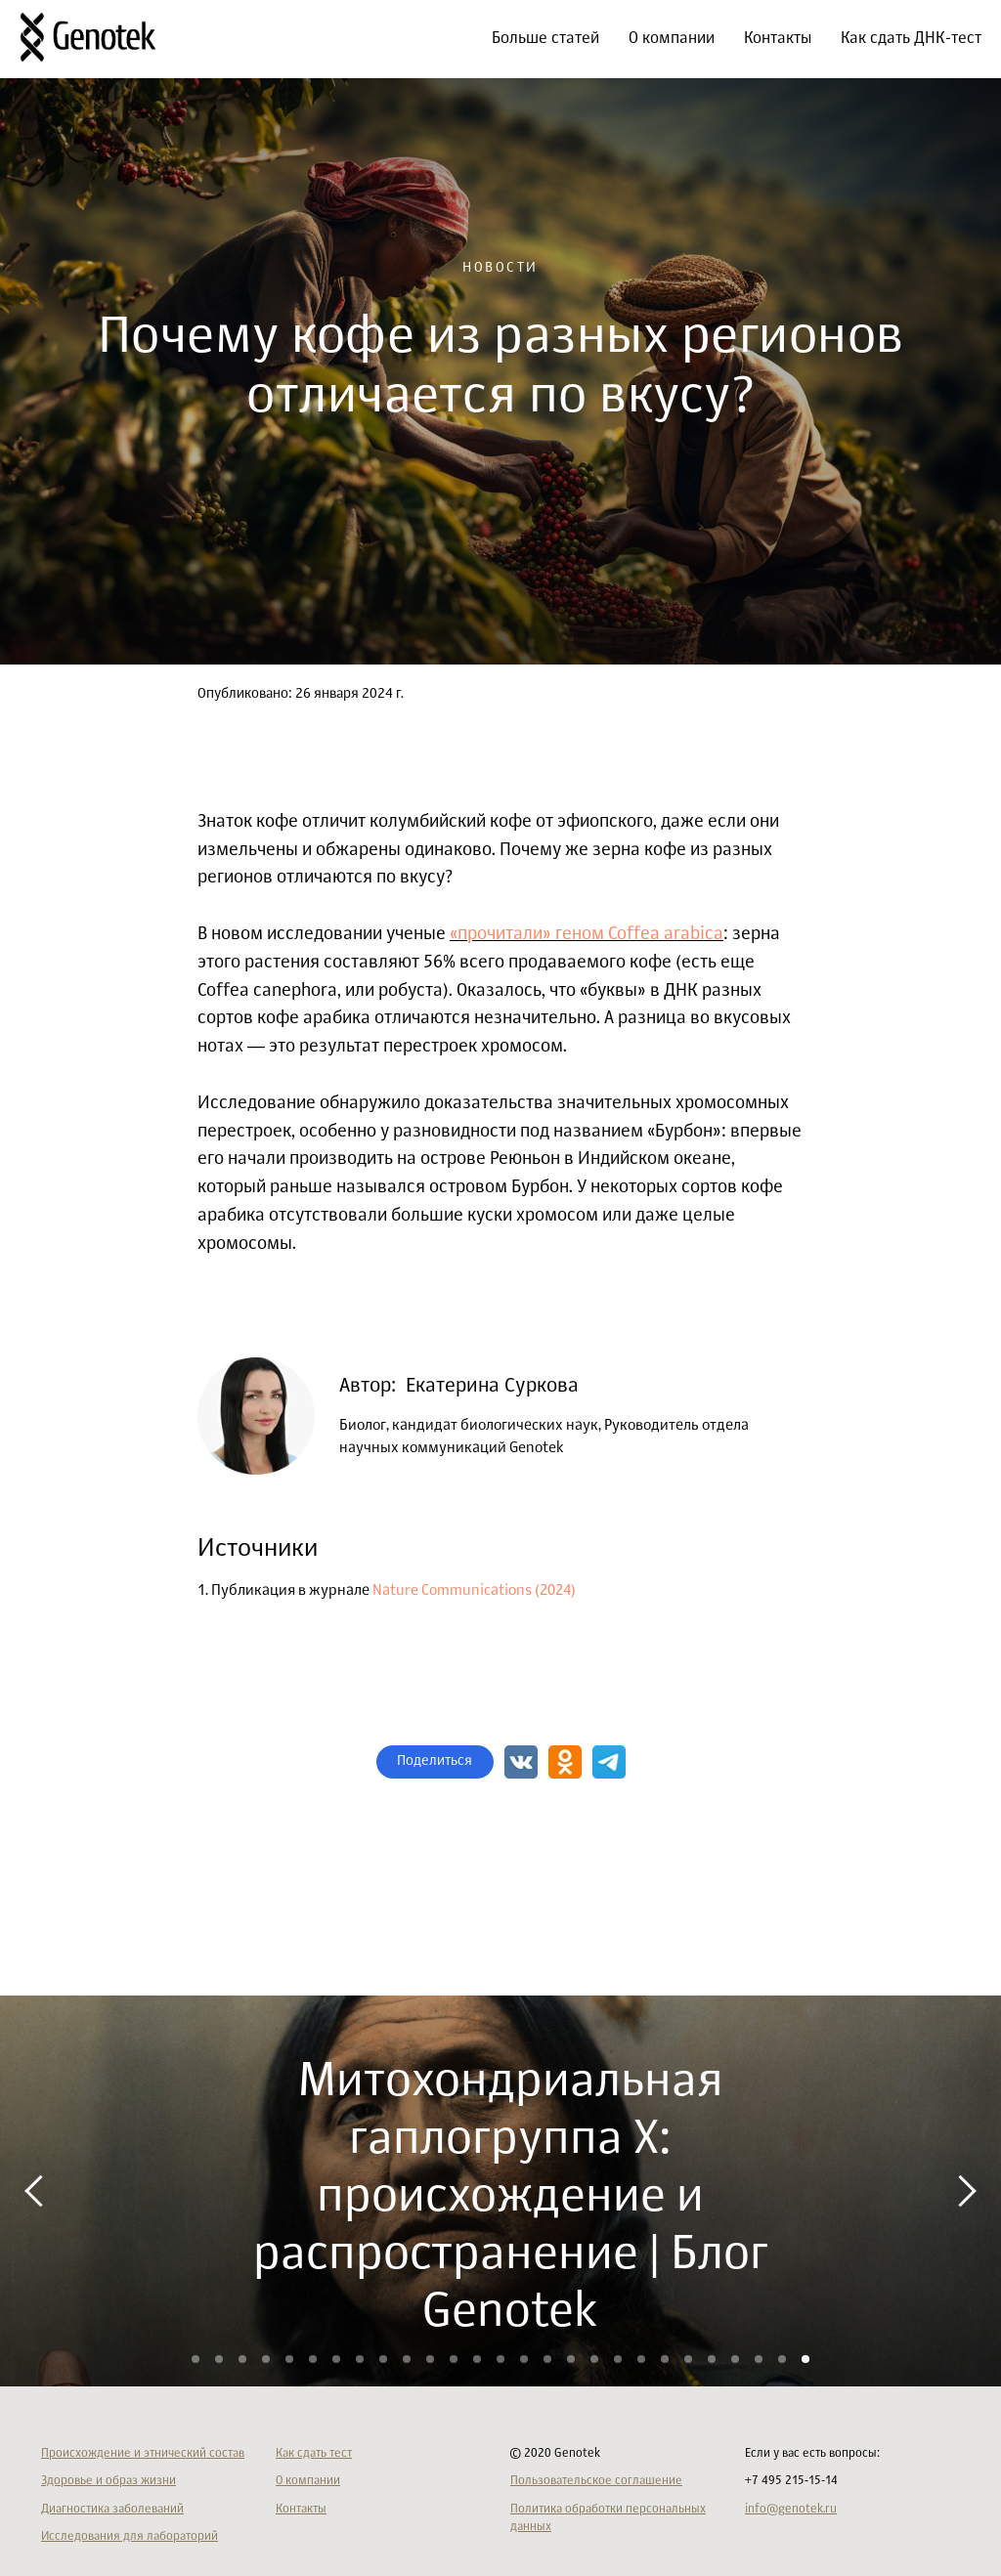 This screenshot has width=1001, height=2576. What do you see at coordinates (596, 2481) in the screenshot?
I see `Пользовательское соглашение` at bounding box center [596, 2481].